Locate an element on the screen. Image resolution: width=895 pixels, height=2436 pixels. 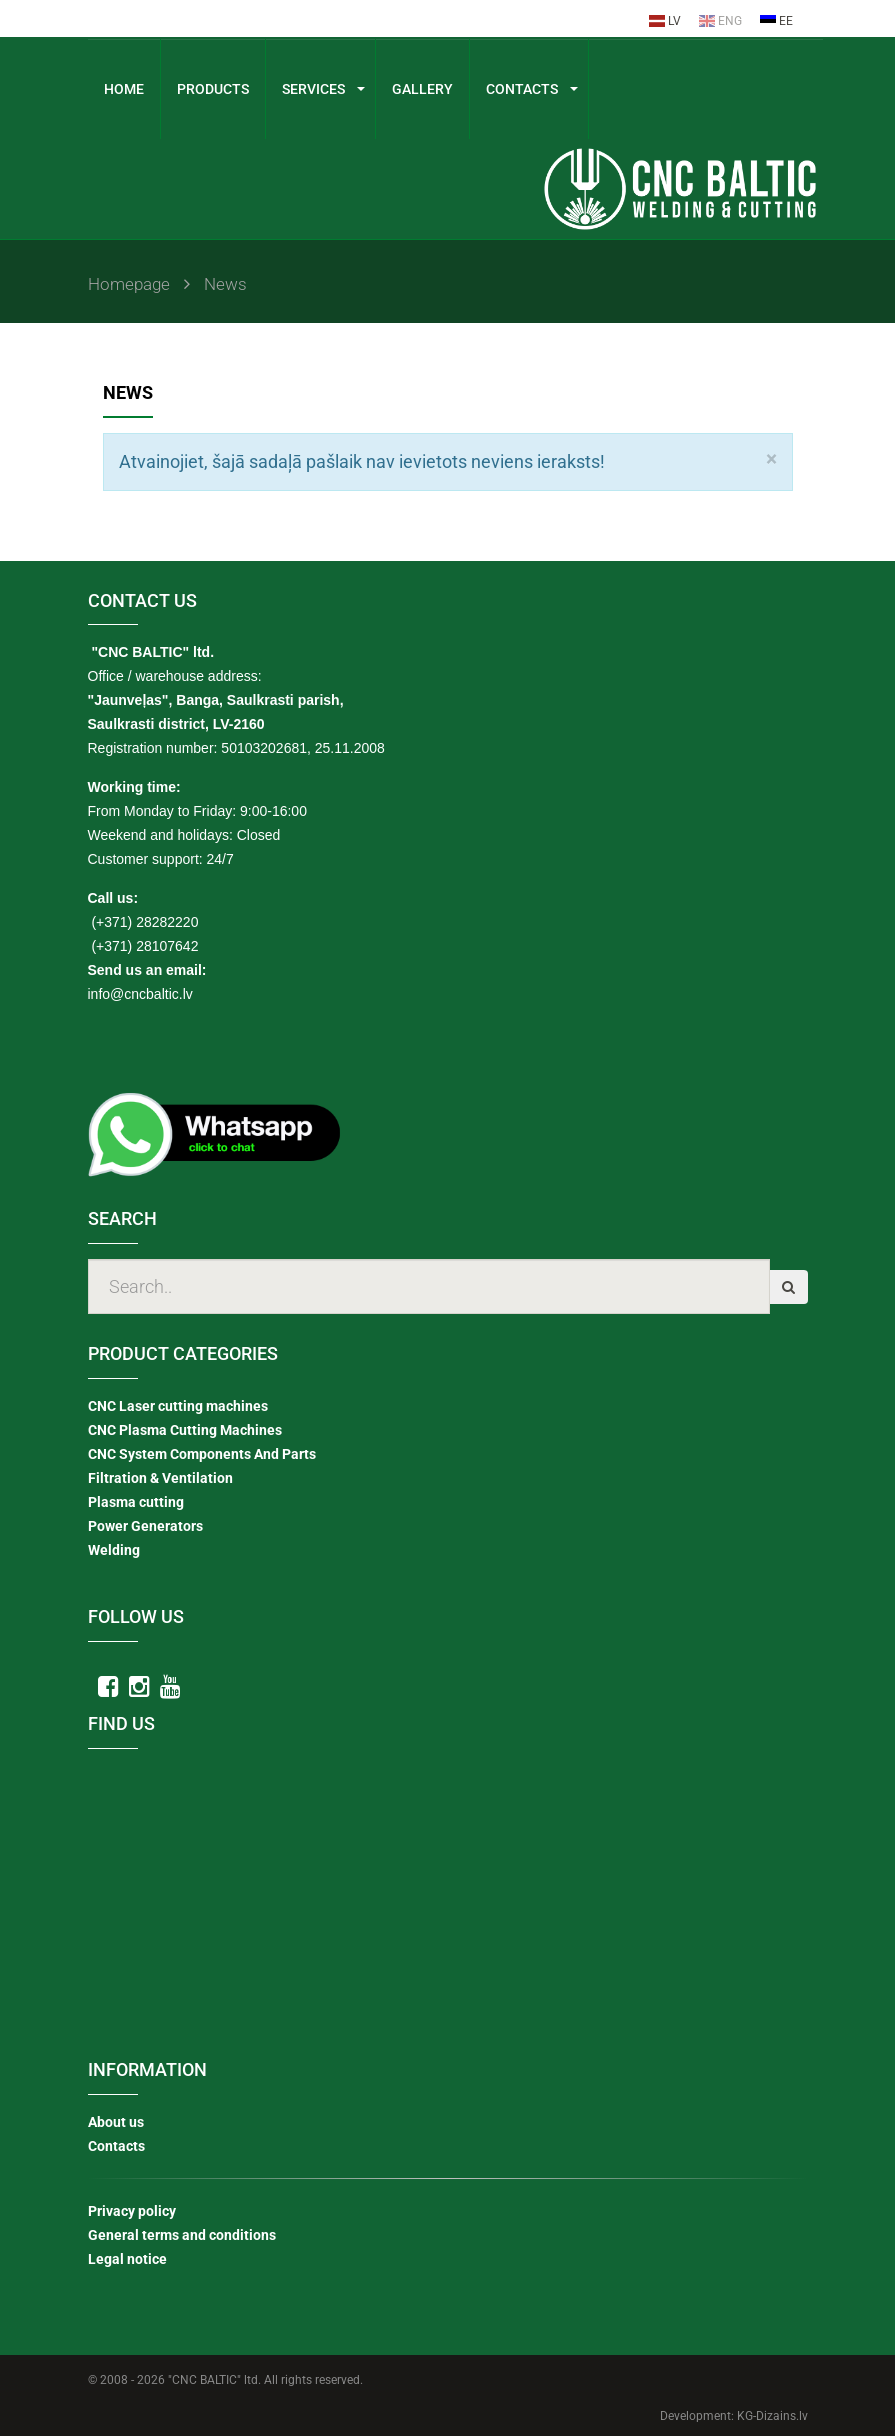
CNC Laser cutting machines is located at coordinates (178, 1405).